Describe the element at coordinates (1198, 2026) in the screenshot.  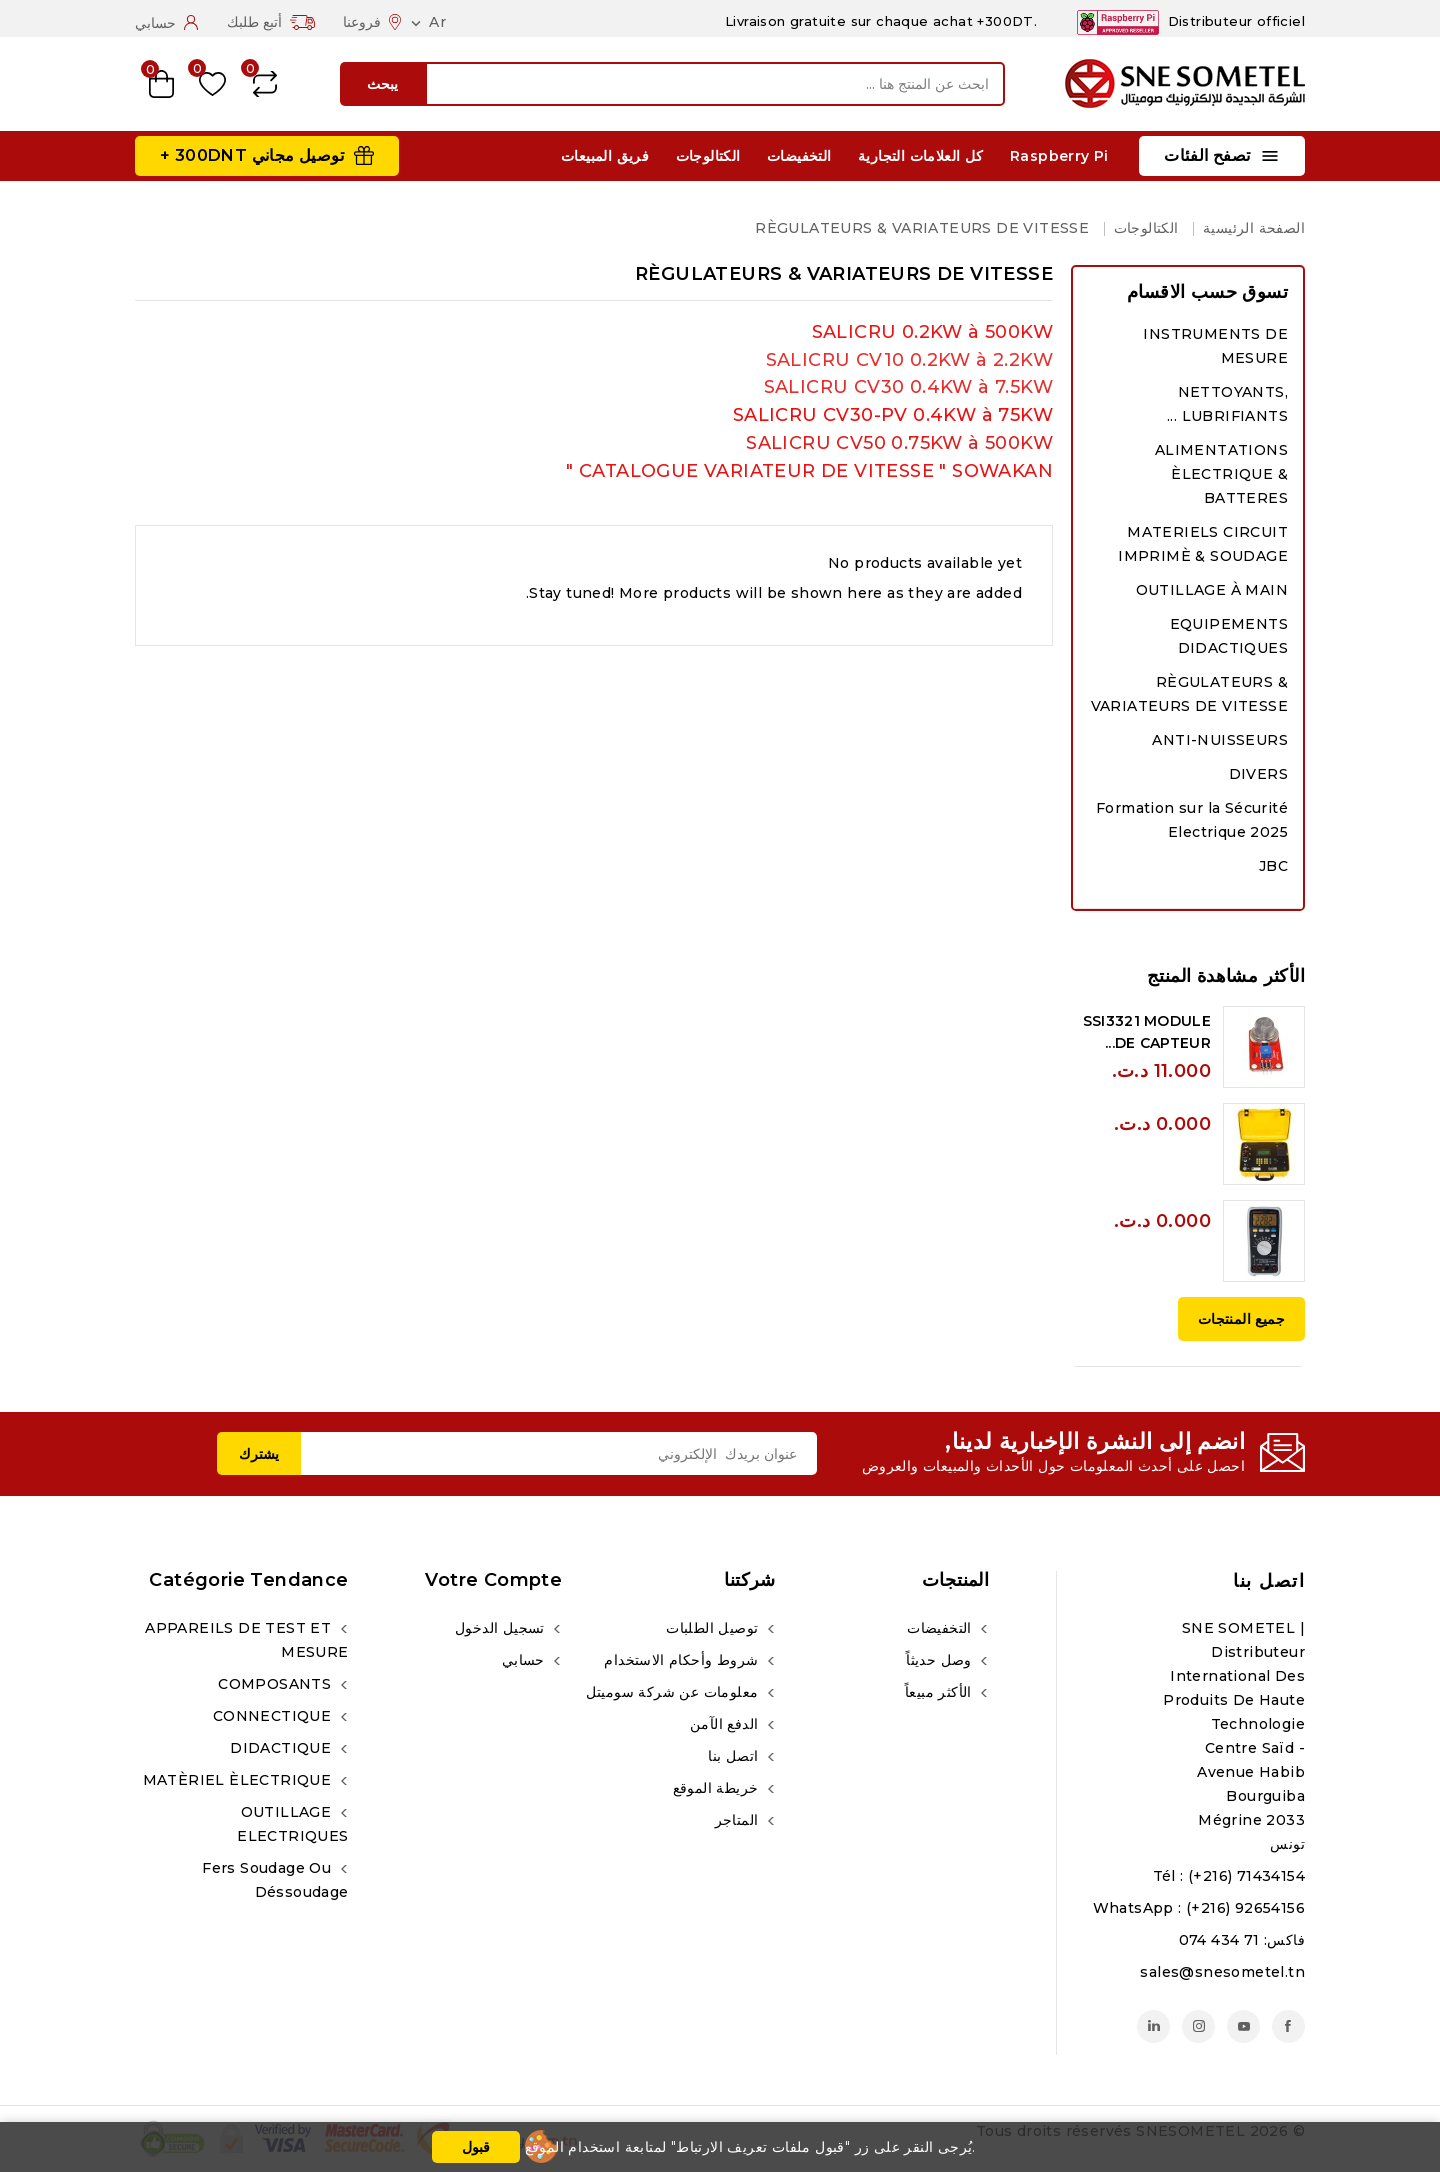
I see `انستغرام` at that location.